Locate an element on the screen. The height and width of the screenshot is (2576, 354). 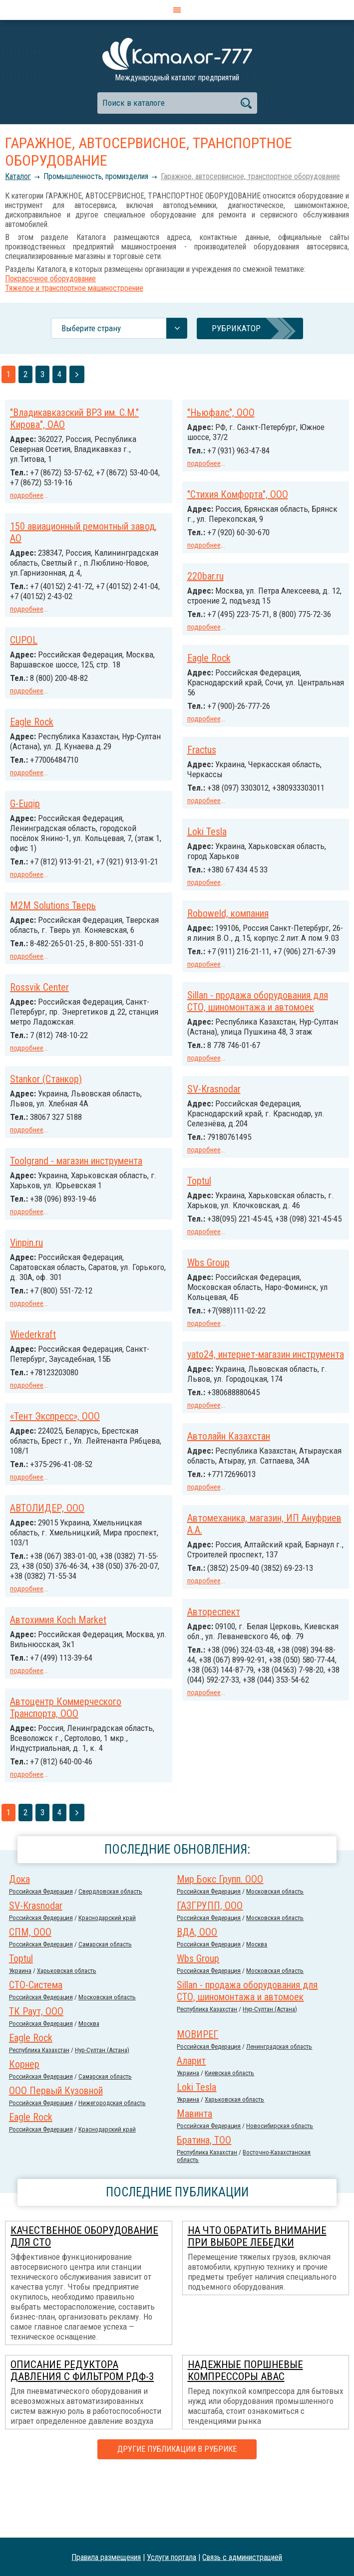
ООО Первый Кузовной is located at coordinates (56, 2154).